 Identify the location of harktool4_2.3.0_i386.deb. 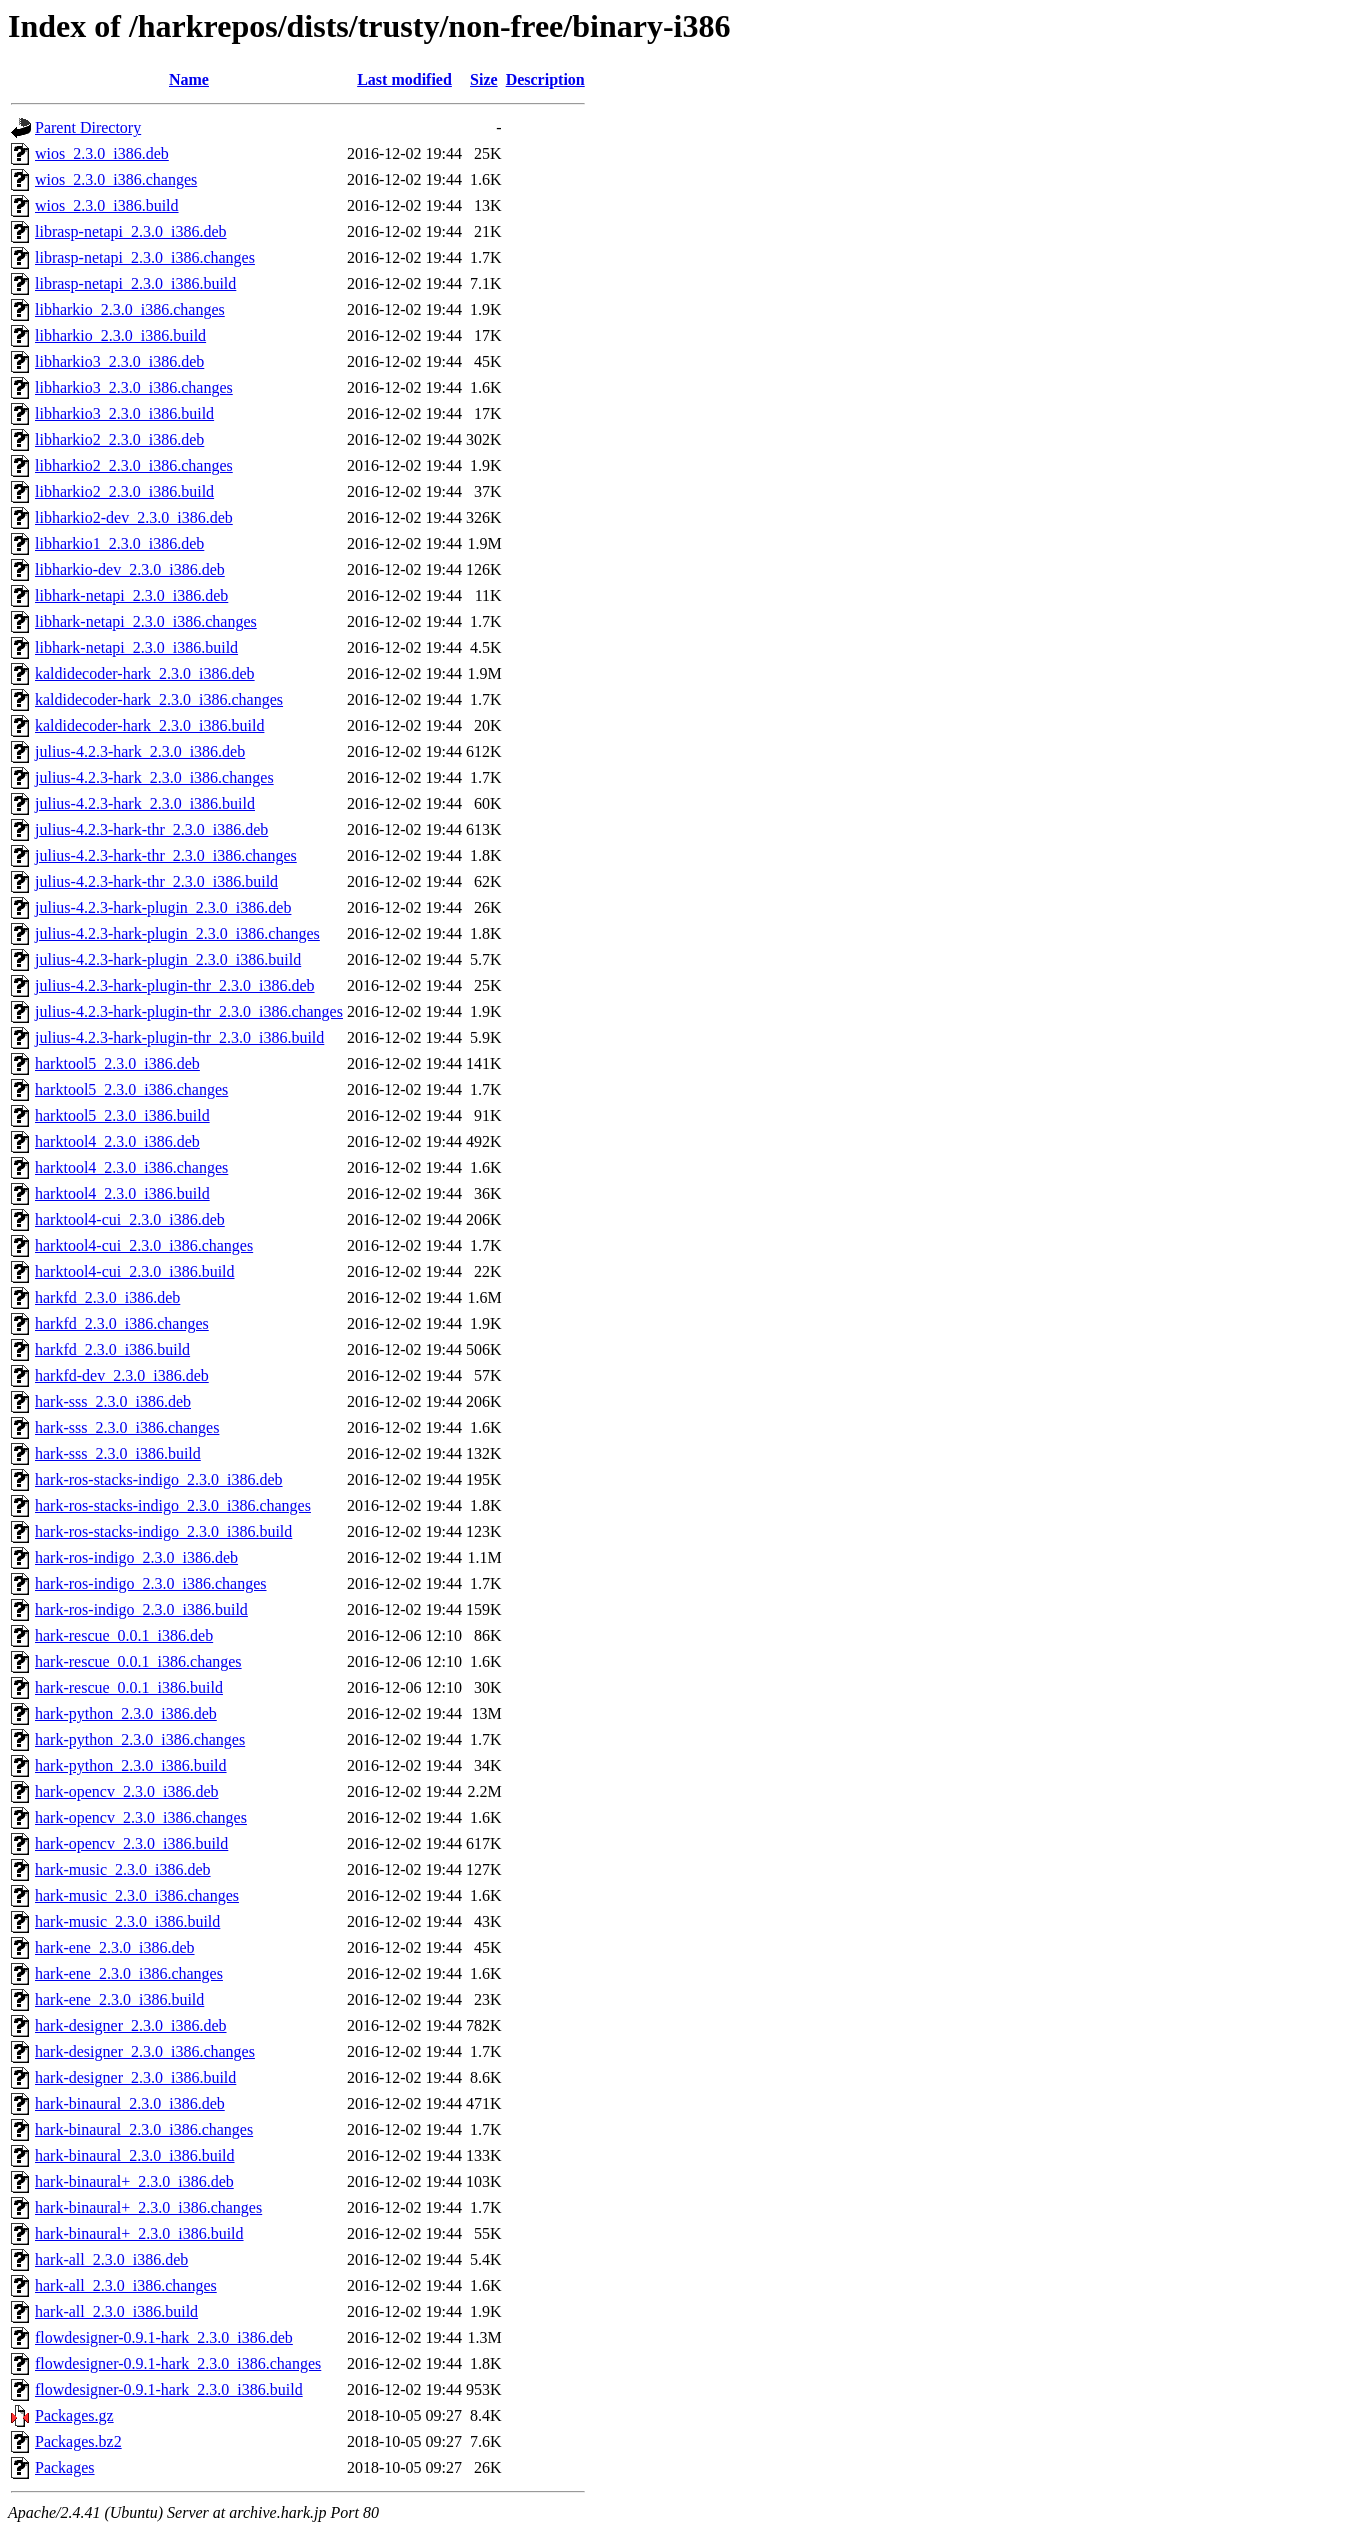
(117, 1141).